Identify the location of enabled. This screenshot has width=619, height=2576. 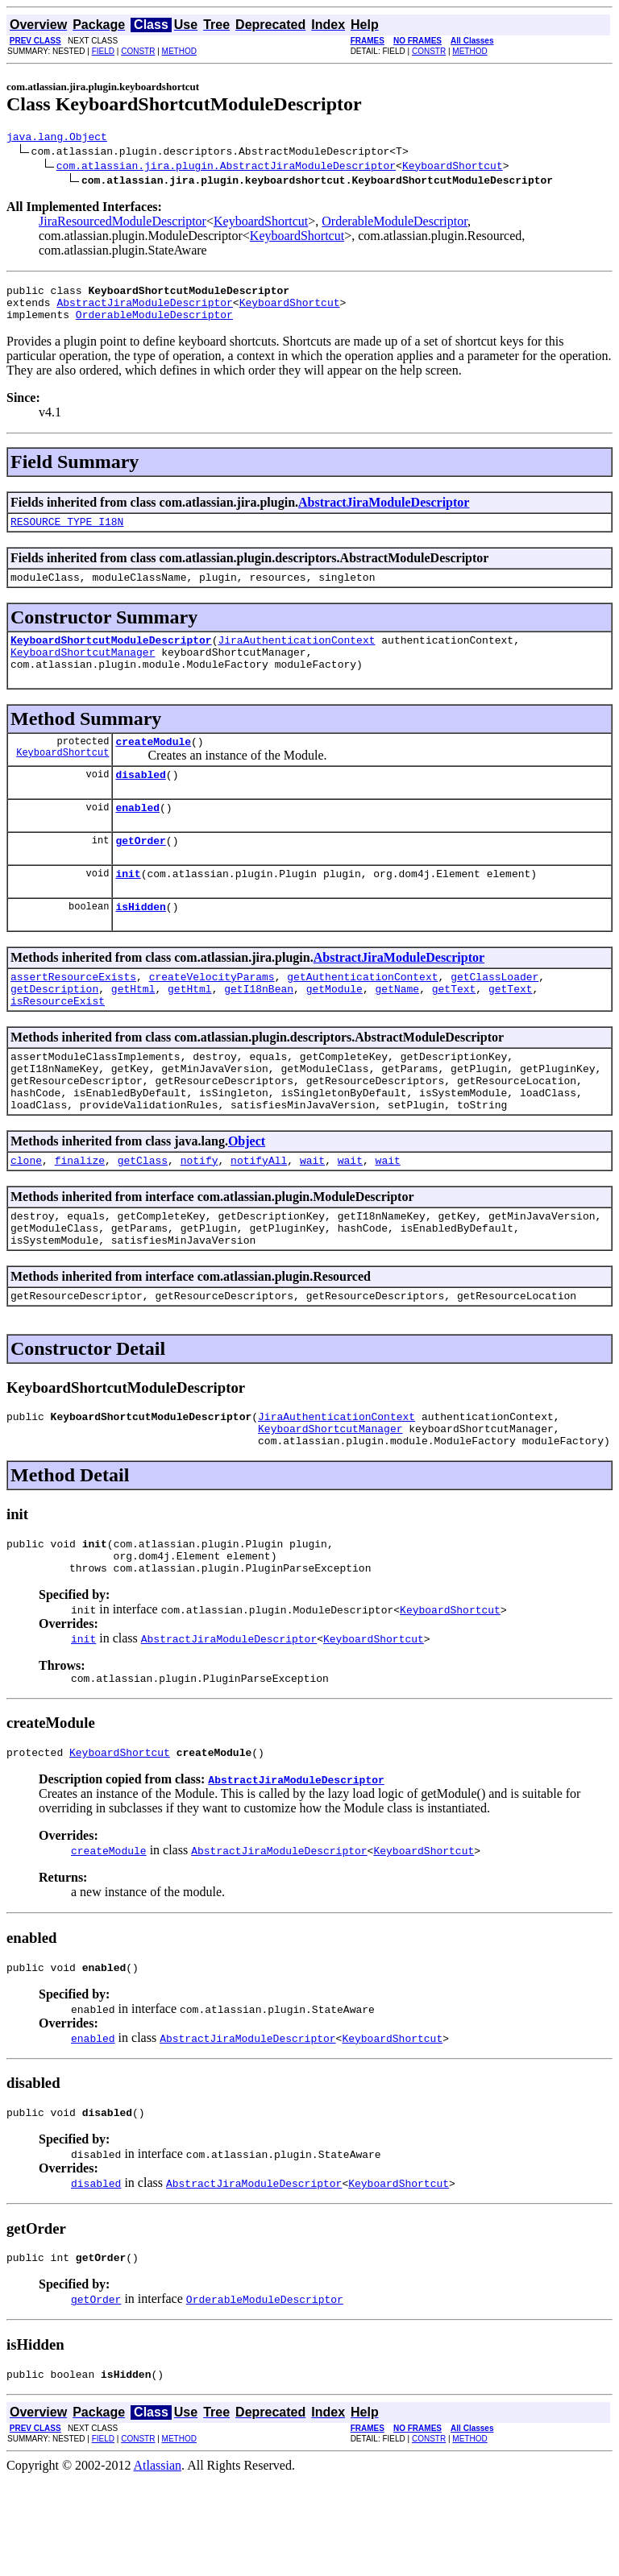
(137, 836).